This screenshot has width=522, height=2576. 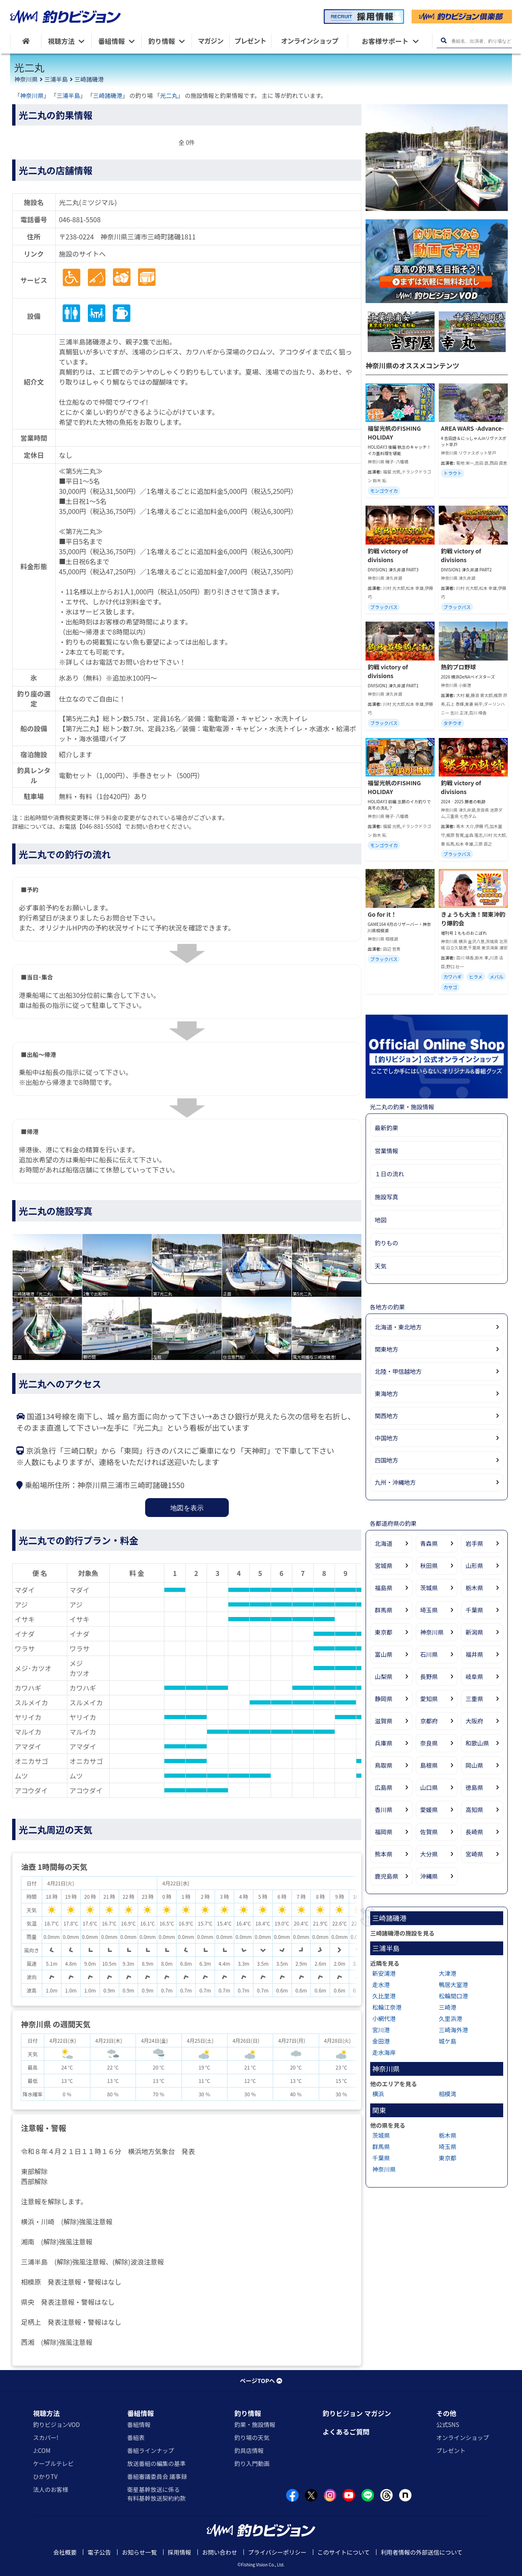 I want to click on 横浜, so click(x=378, y=2094).